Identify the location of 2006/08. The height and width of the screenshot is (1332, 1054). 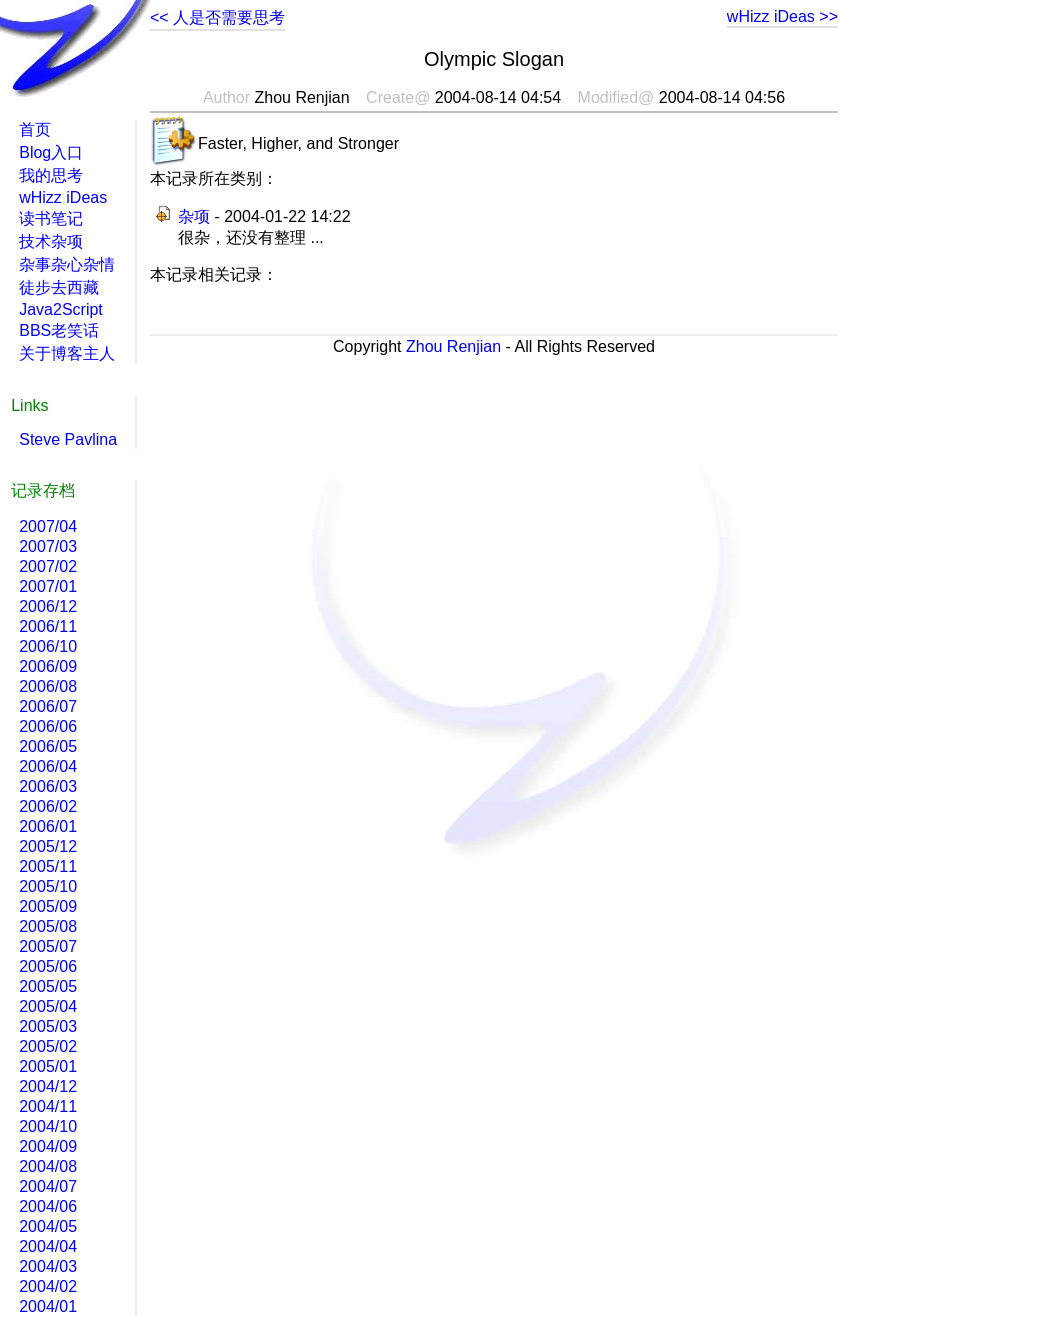
(48, 686).